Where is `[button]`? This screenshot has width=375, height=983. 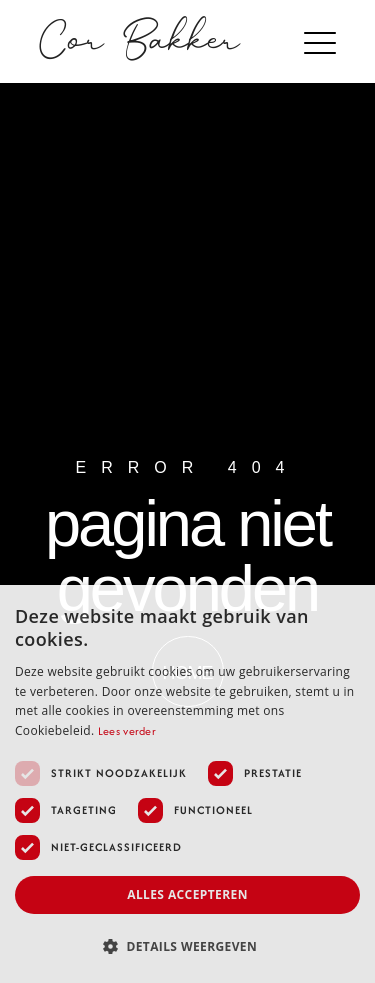 [button] is located at coordinates (322, 43).